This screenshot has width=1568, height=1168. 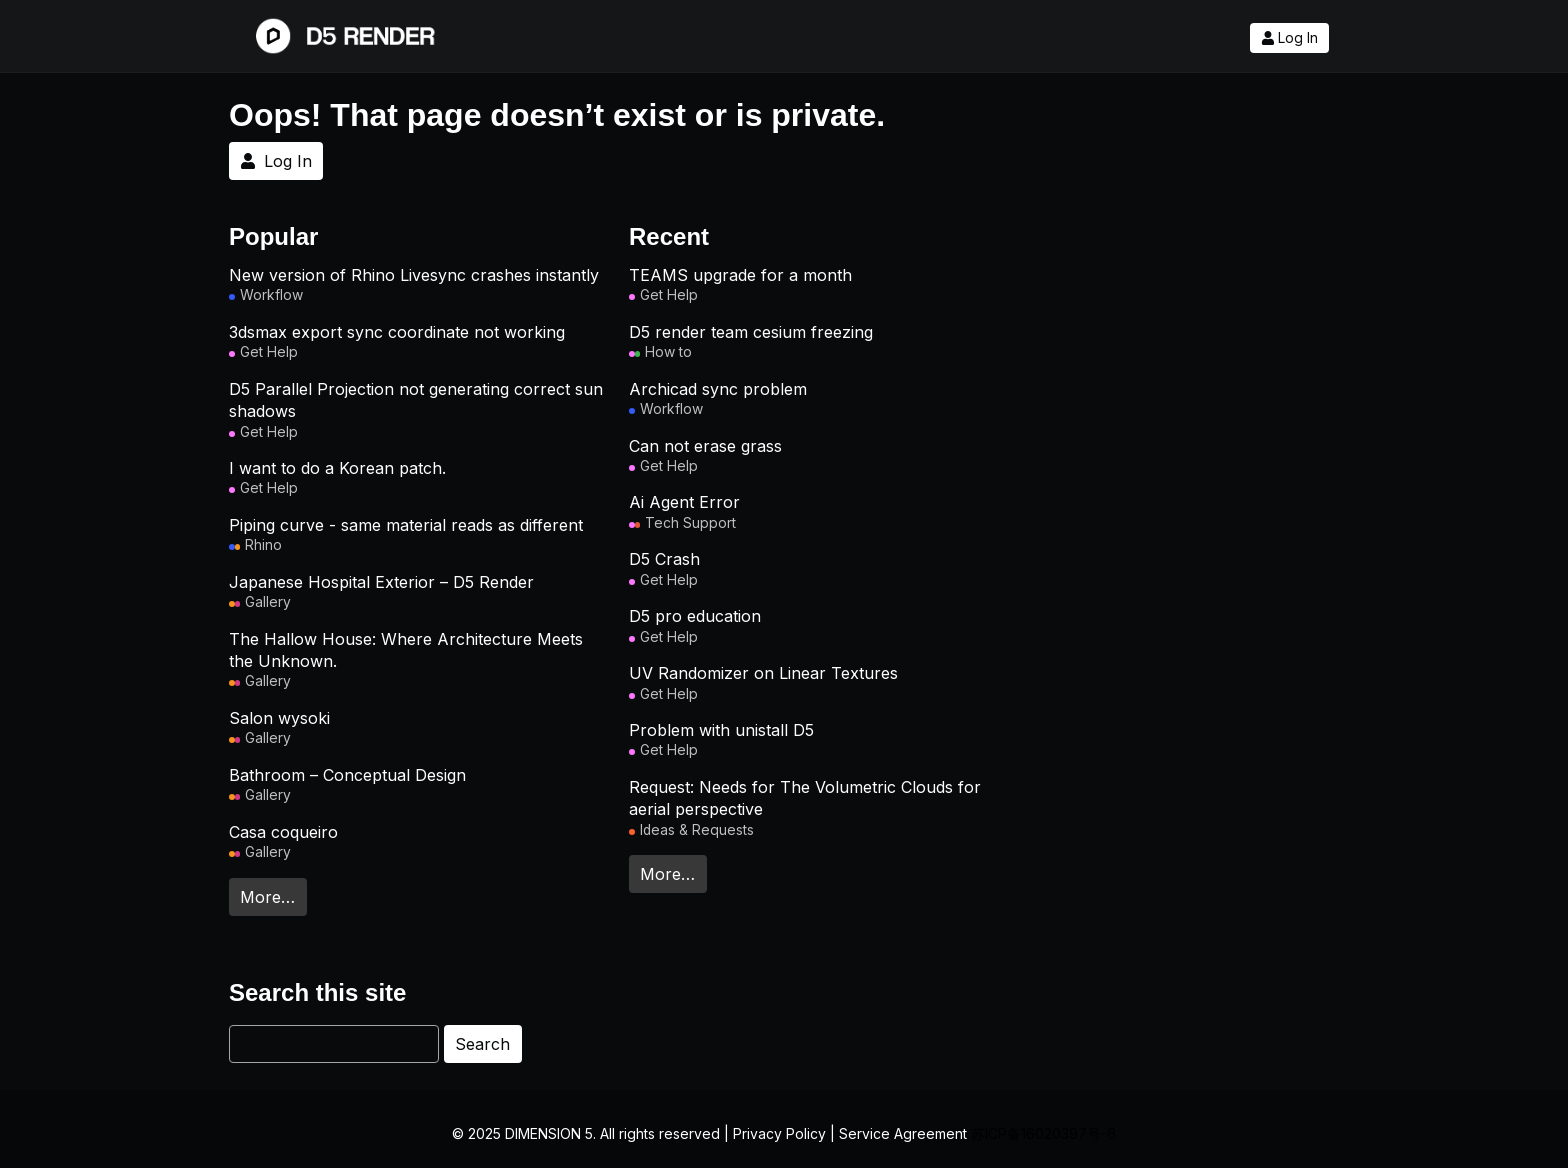 What do you see at coordinates (664, 559) in the screenshot?
I see `D5 Crash` at bounding box center [664, 559].